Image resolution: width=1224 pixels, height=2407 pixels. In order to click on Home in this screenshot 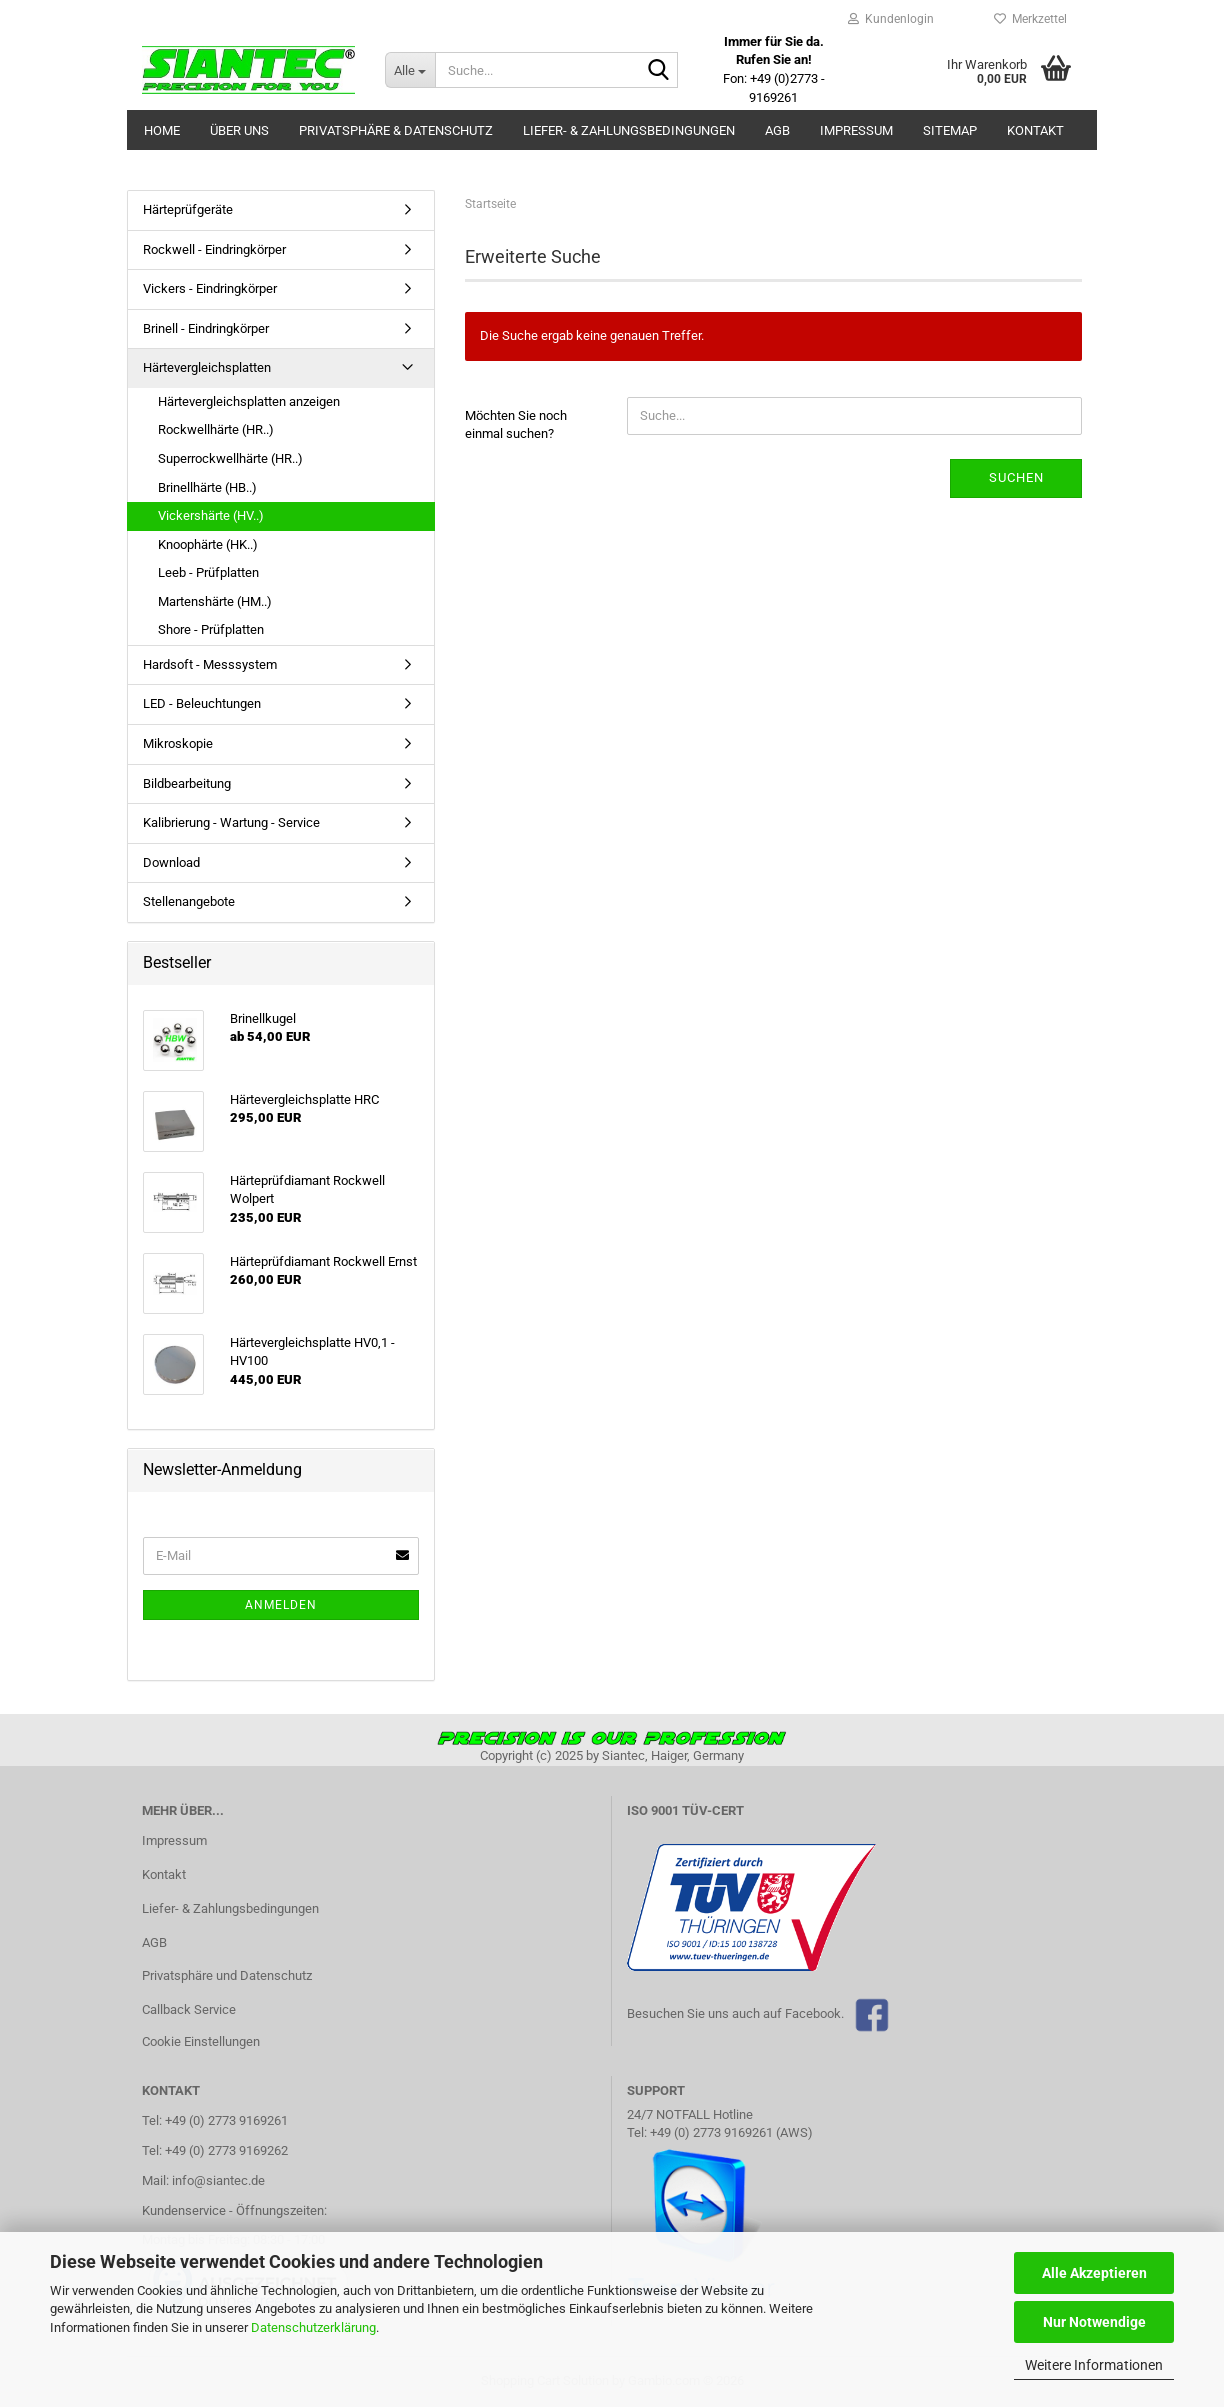, I will do `click(162, 130)`.